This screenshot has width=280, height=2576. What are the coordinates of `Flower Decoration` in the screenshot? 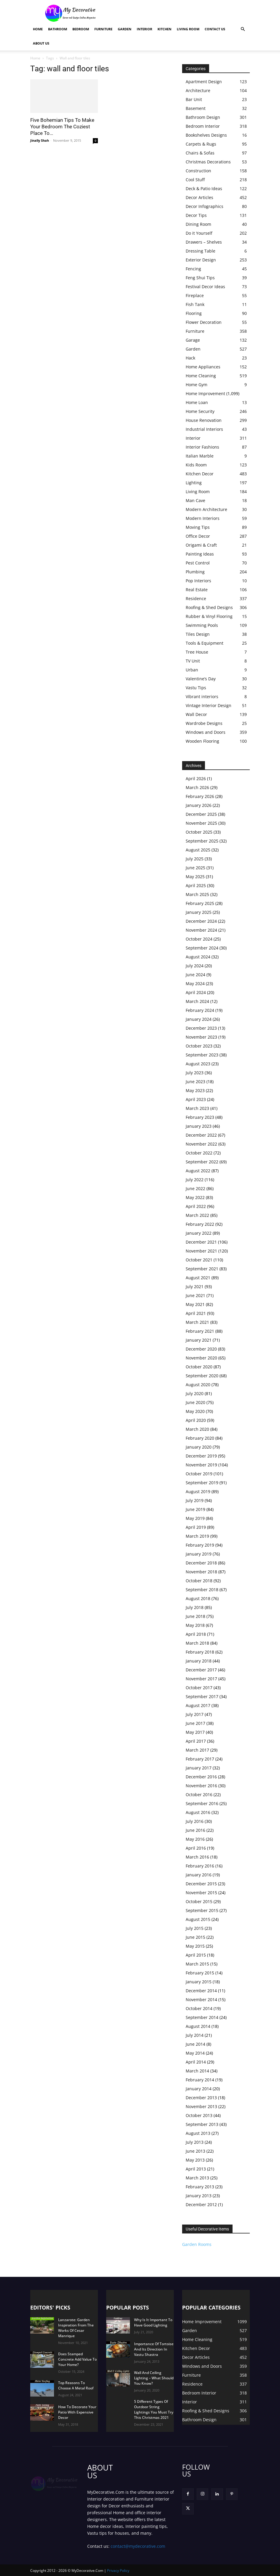 It's located at (204, 322).